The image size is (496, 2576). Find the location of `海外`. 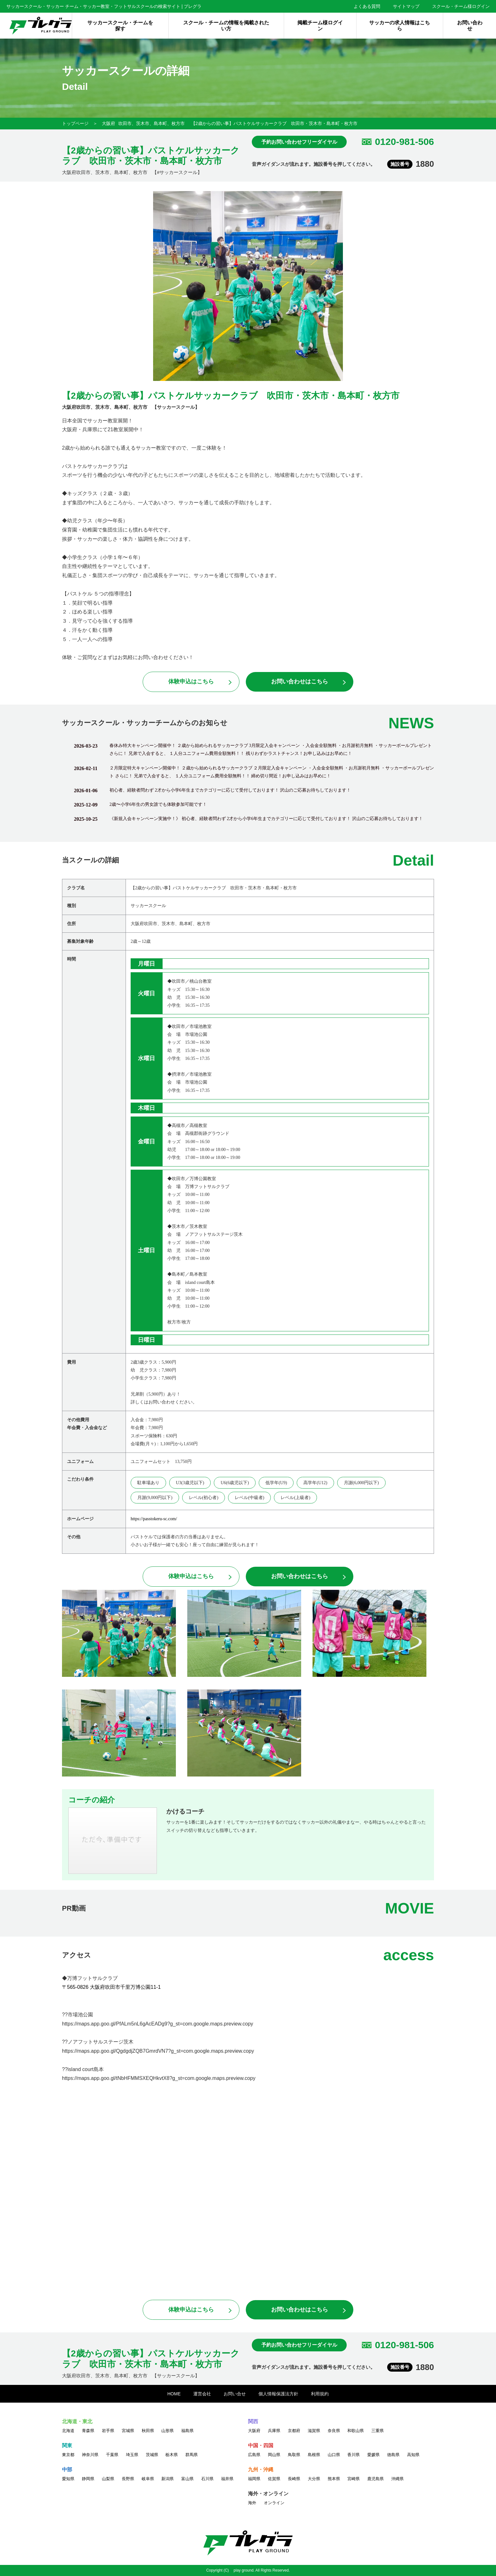

海外 is located at coordinates (252, 2502).